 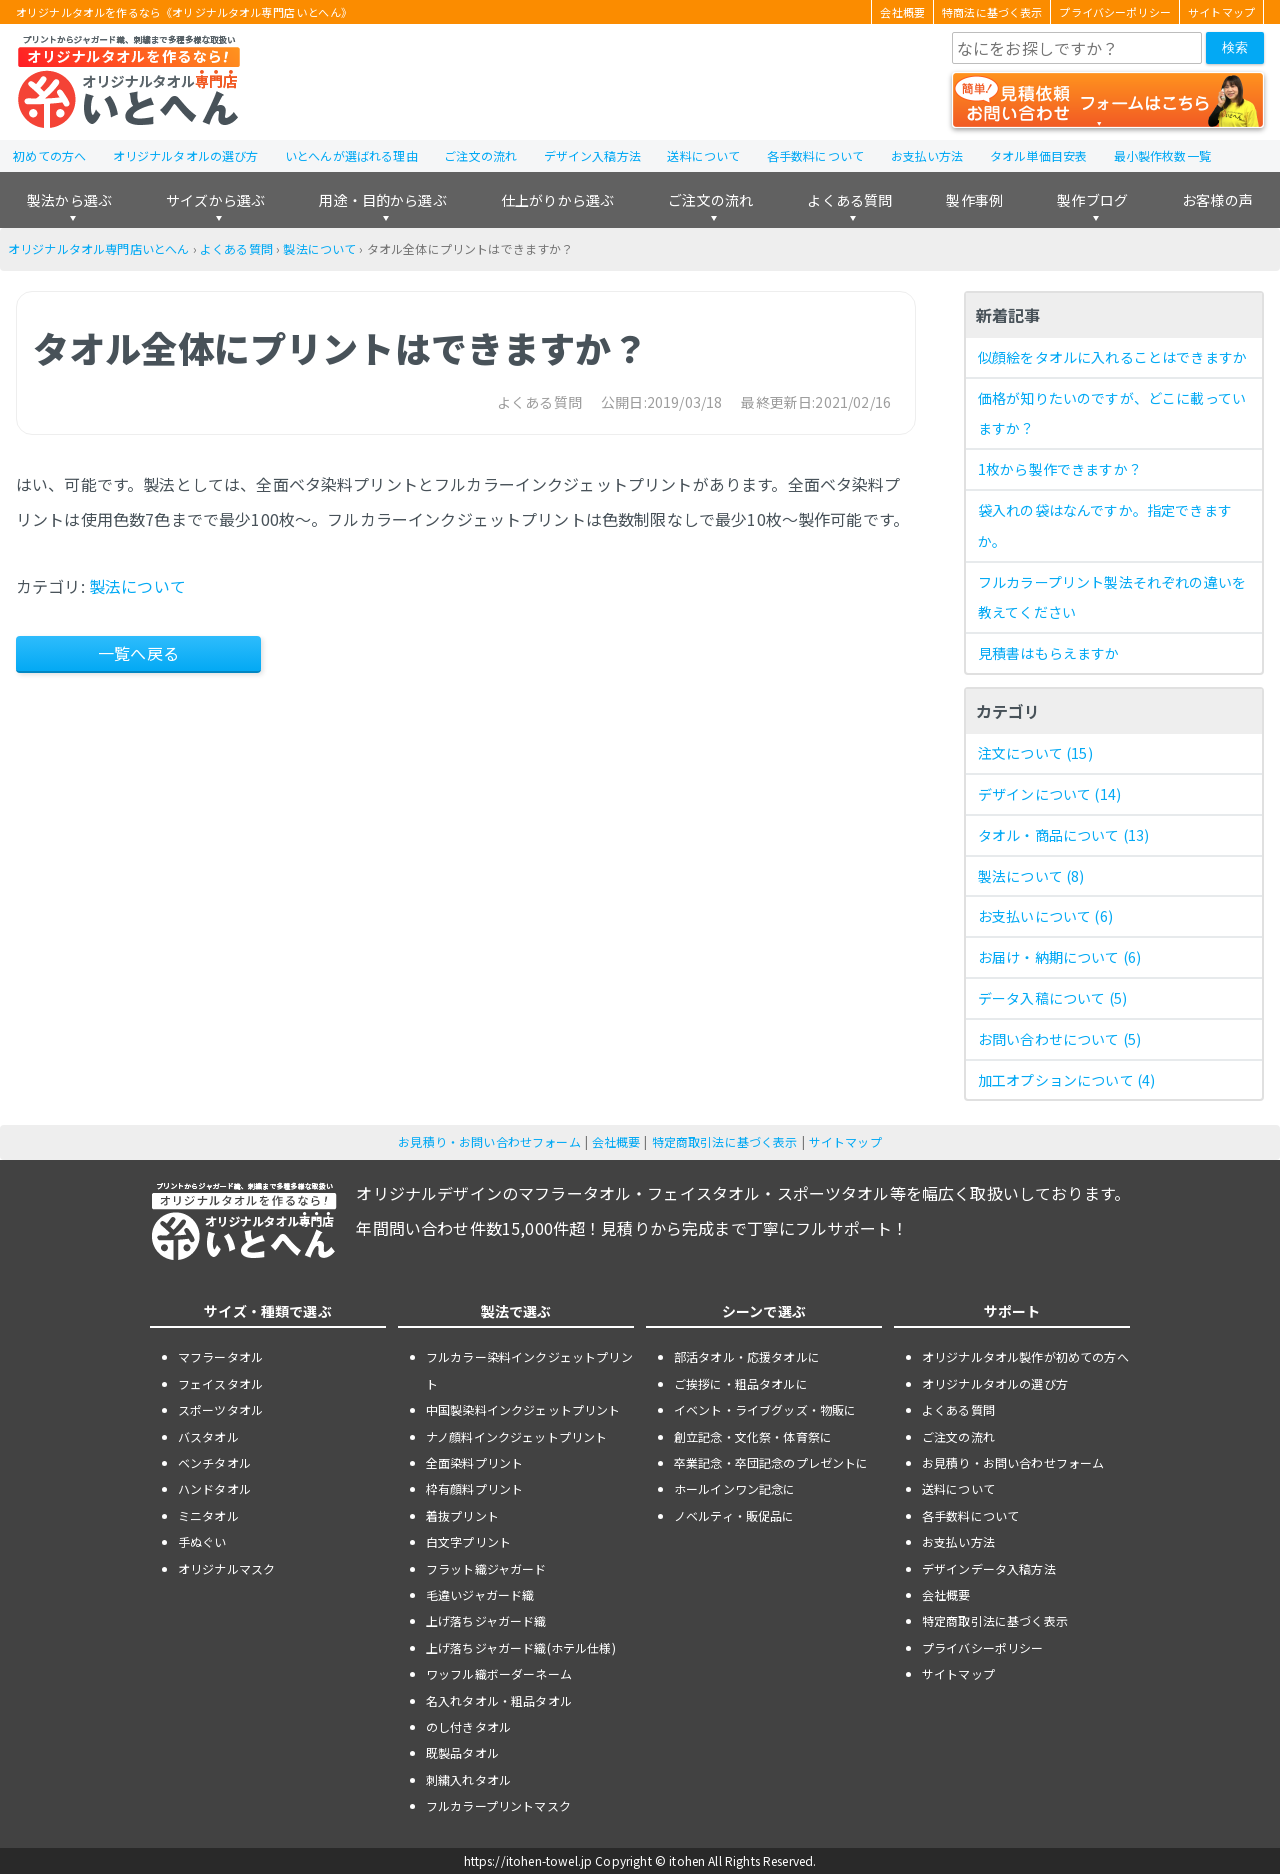 I want to click on オリジナルマスク, so click(x=226, y=1568).